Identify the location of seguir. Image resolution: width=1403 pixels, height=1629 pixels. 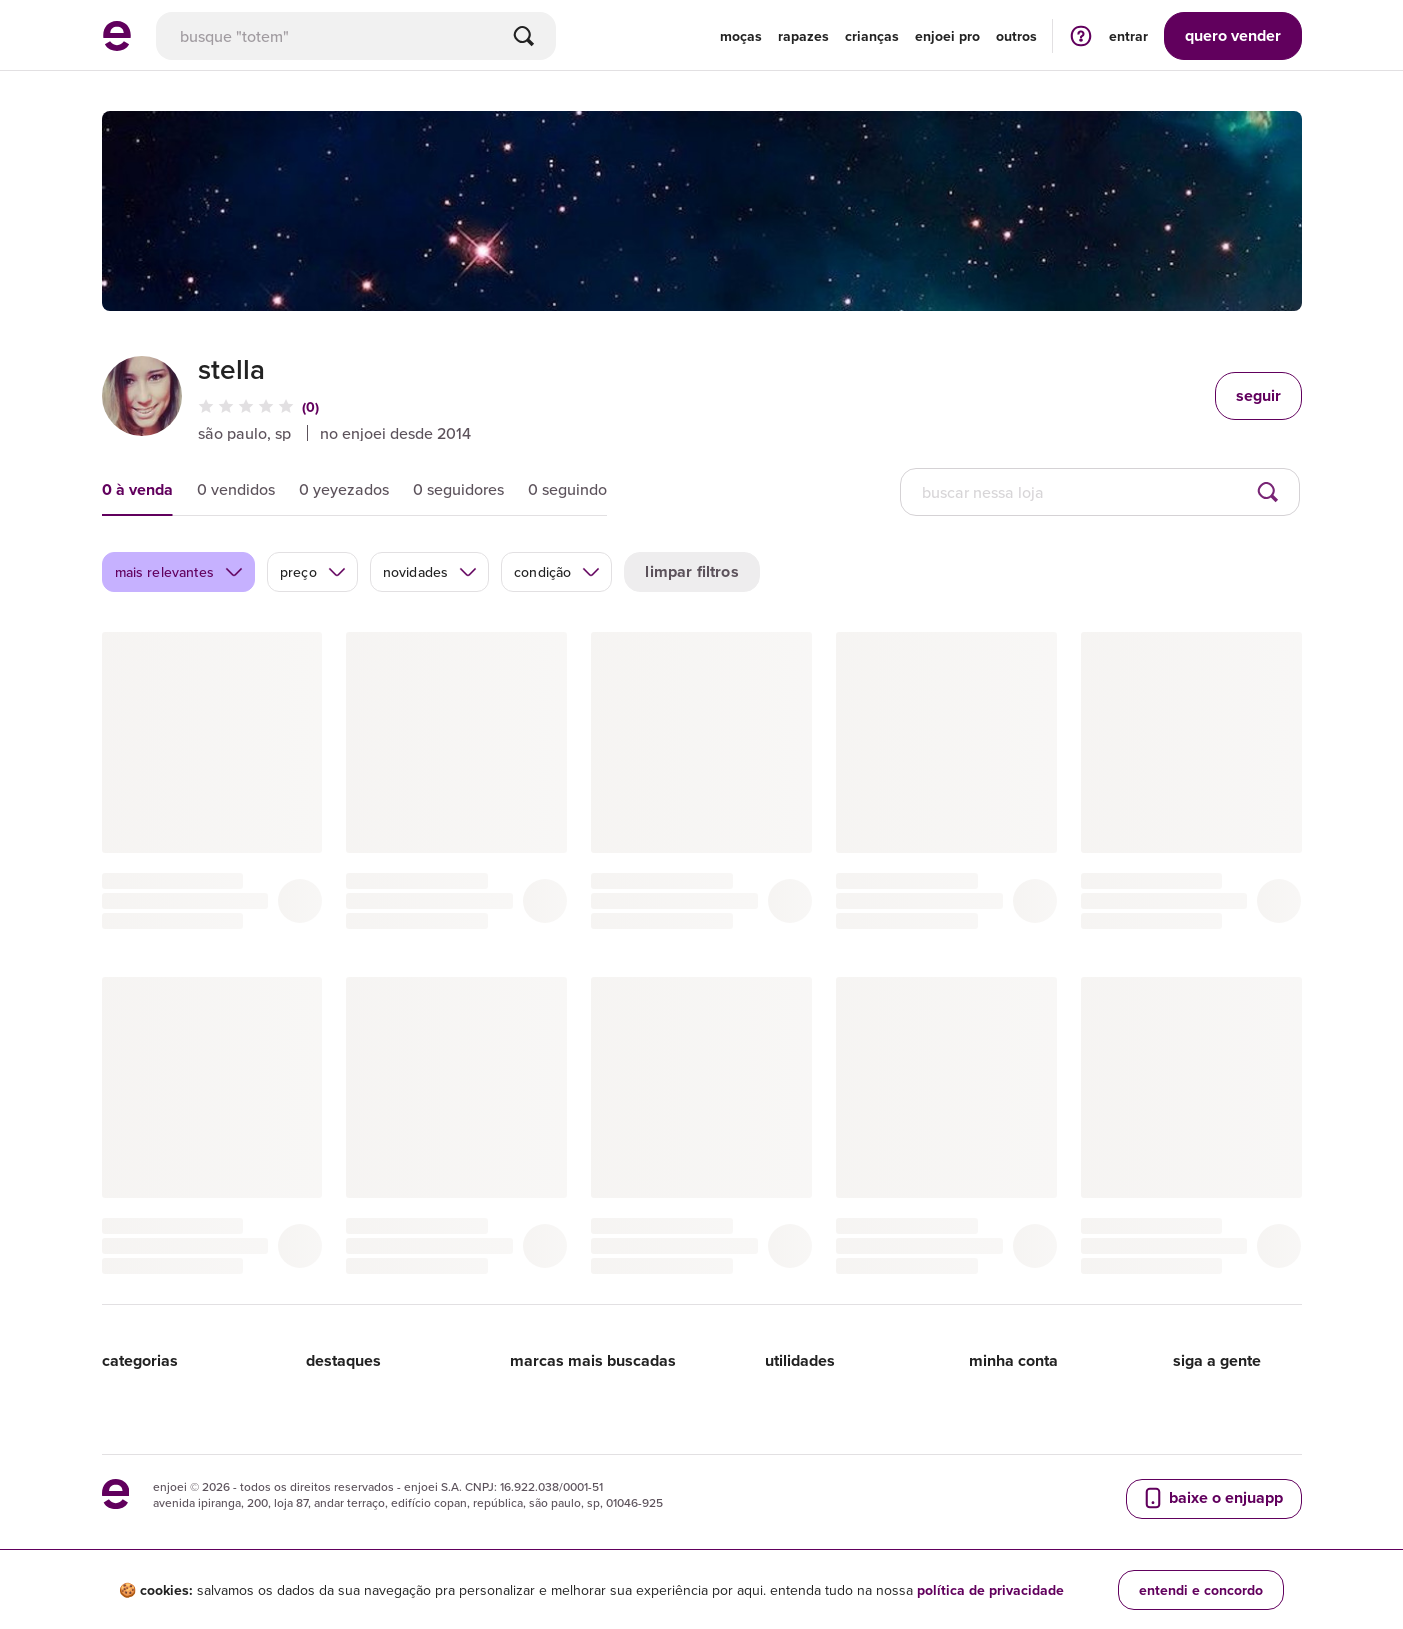
(1258, 395).